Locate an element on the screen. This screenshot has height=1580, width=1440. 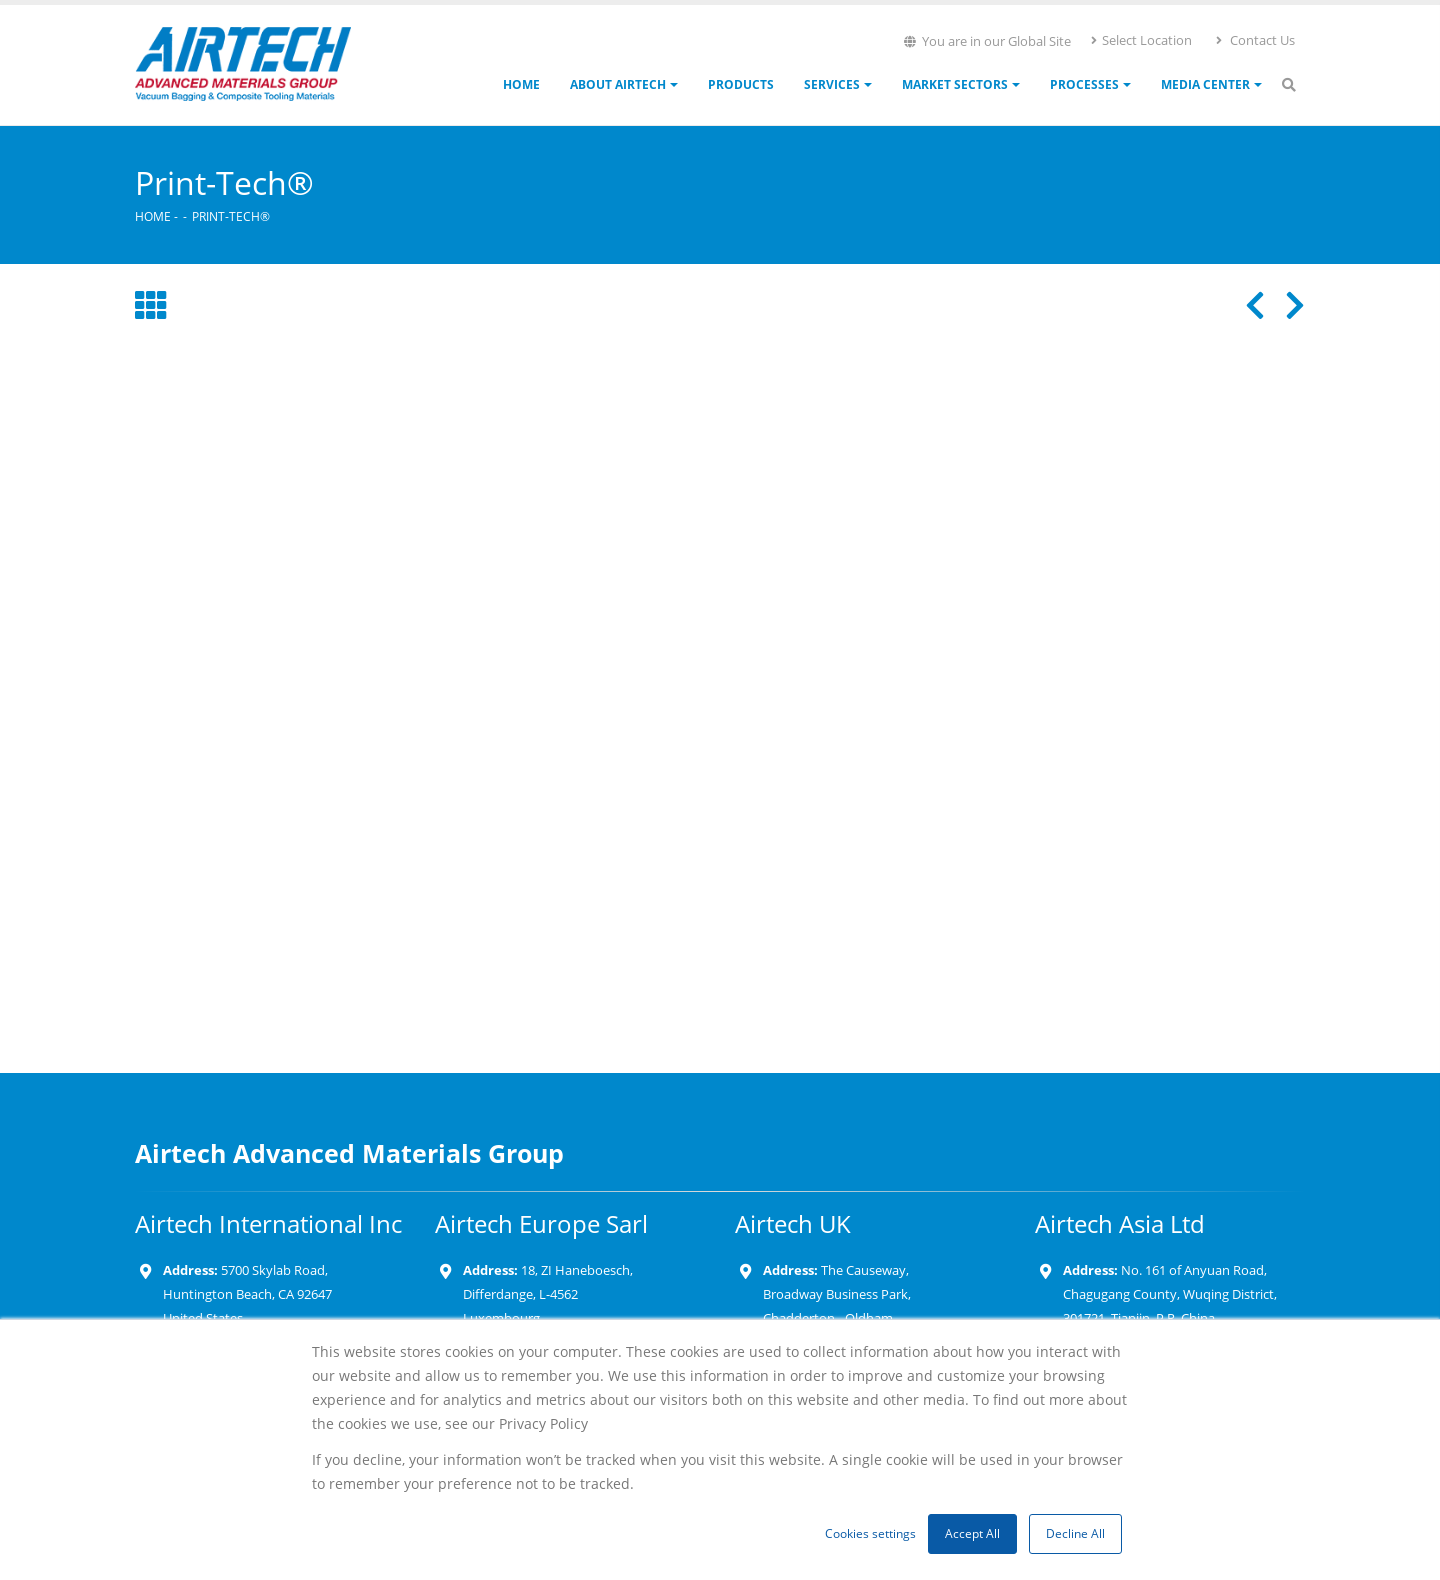
Products is located at coordinates (741, 84).